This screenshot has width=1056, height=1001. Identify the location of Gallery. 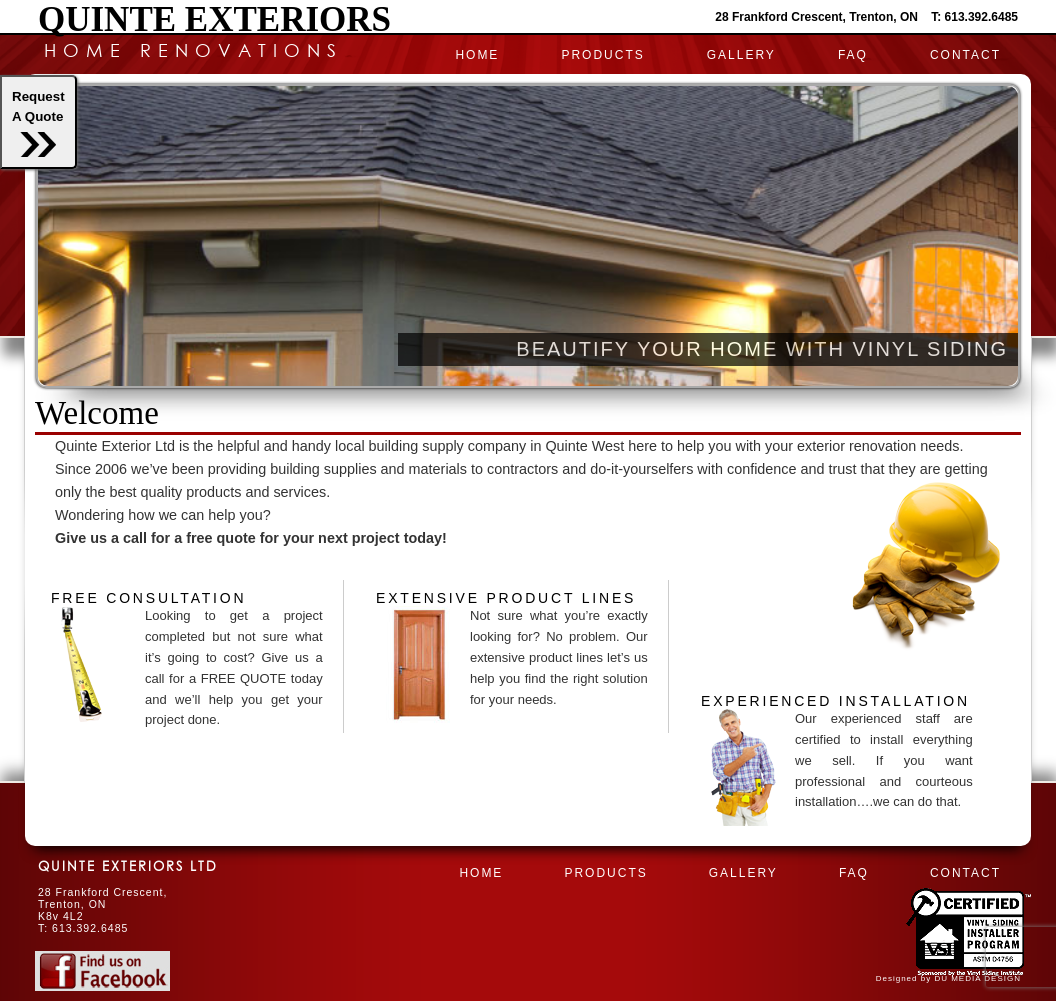
(741, 55).